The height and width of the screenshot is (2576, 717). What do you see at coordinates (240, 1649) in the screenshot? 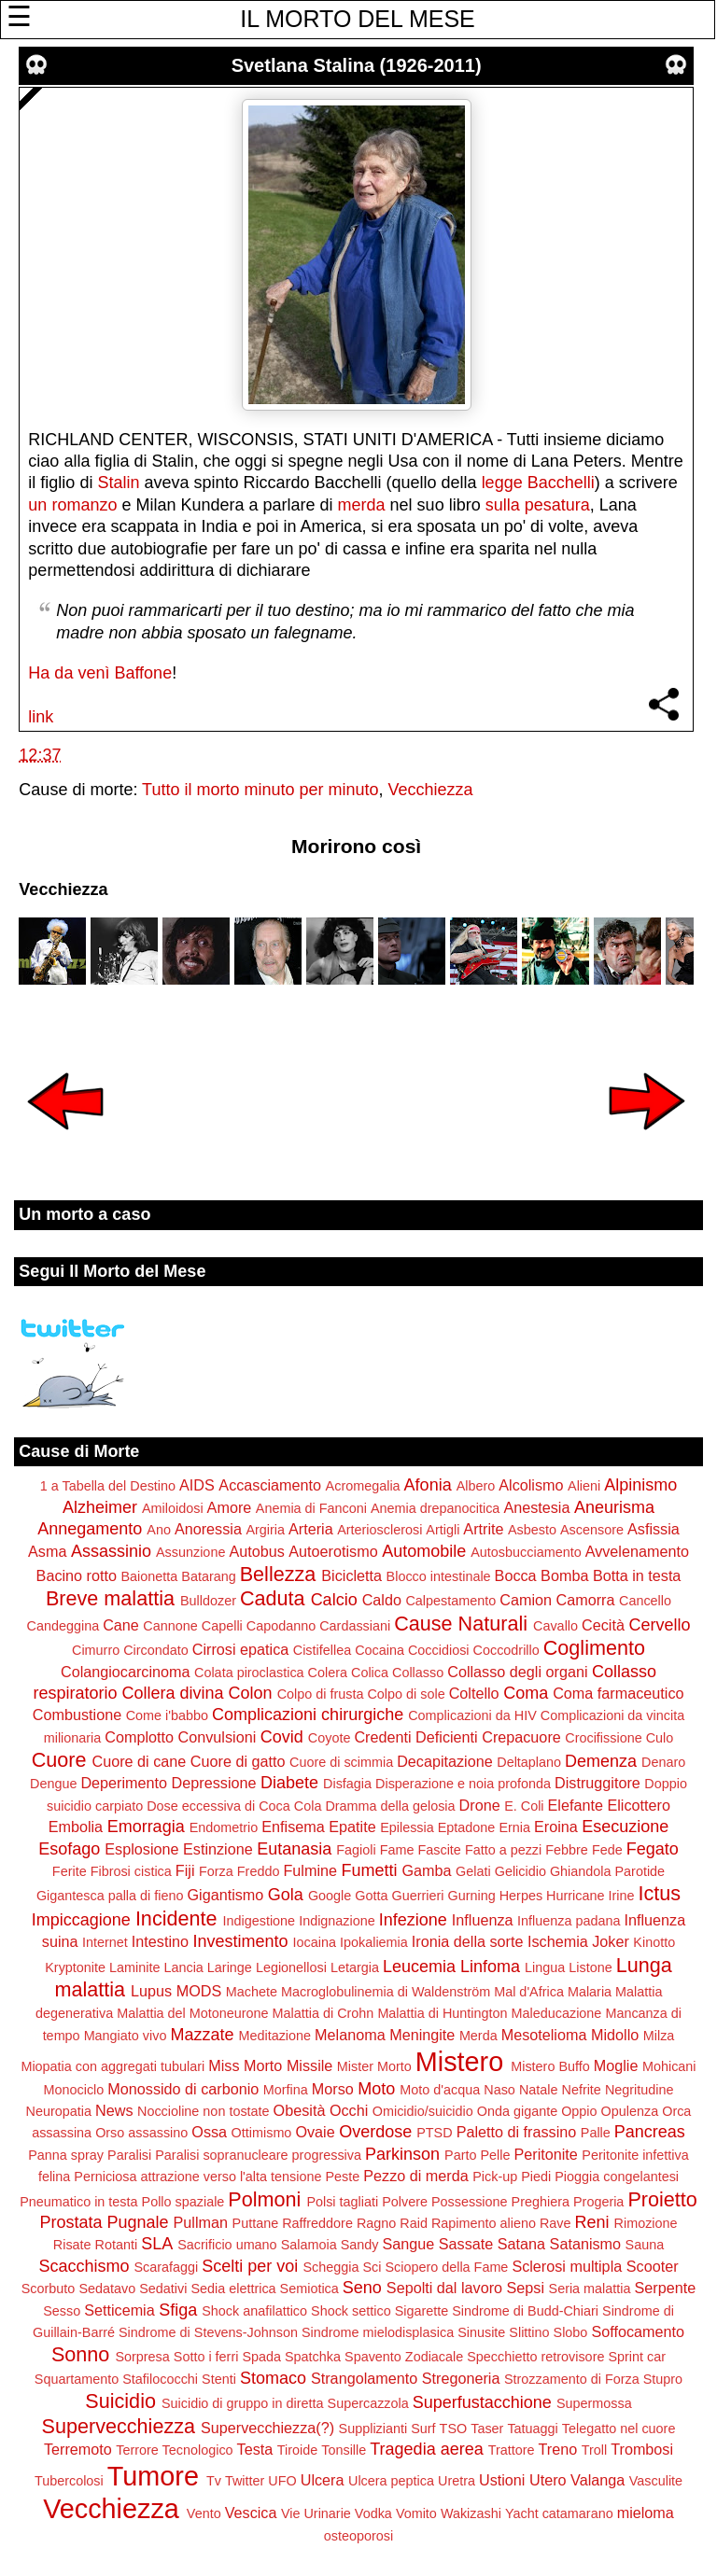
I see `Cirrosi epatica` at bounding box center [240, 1649].